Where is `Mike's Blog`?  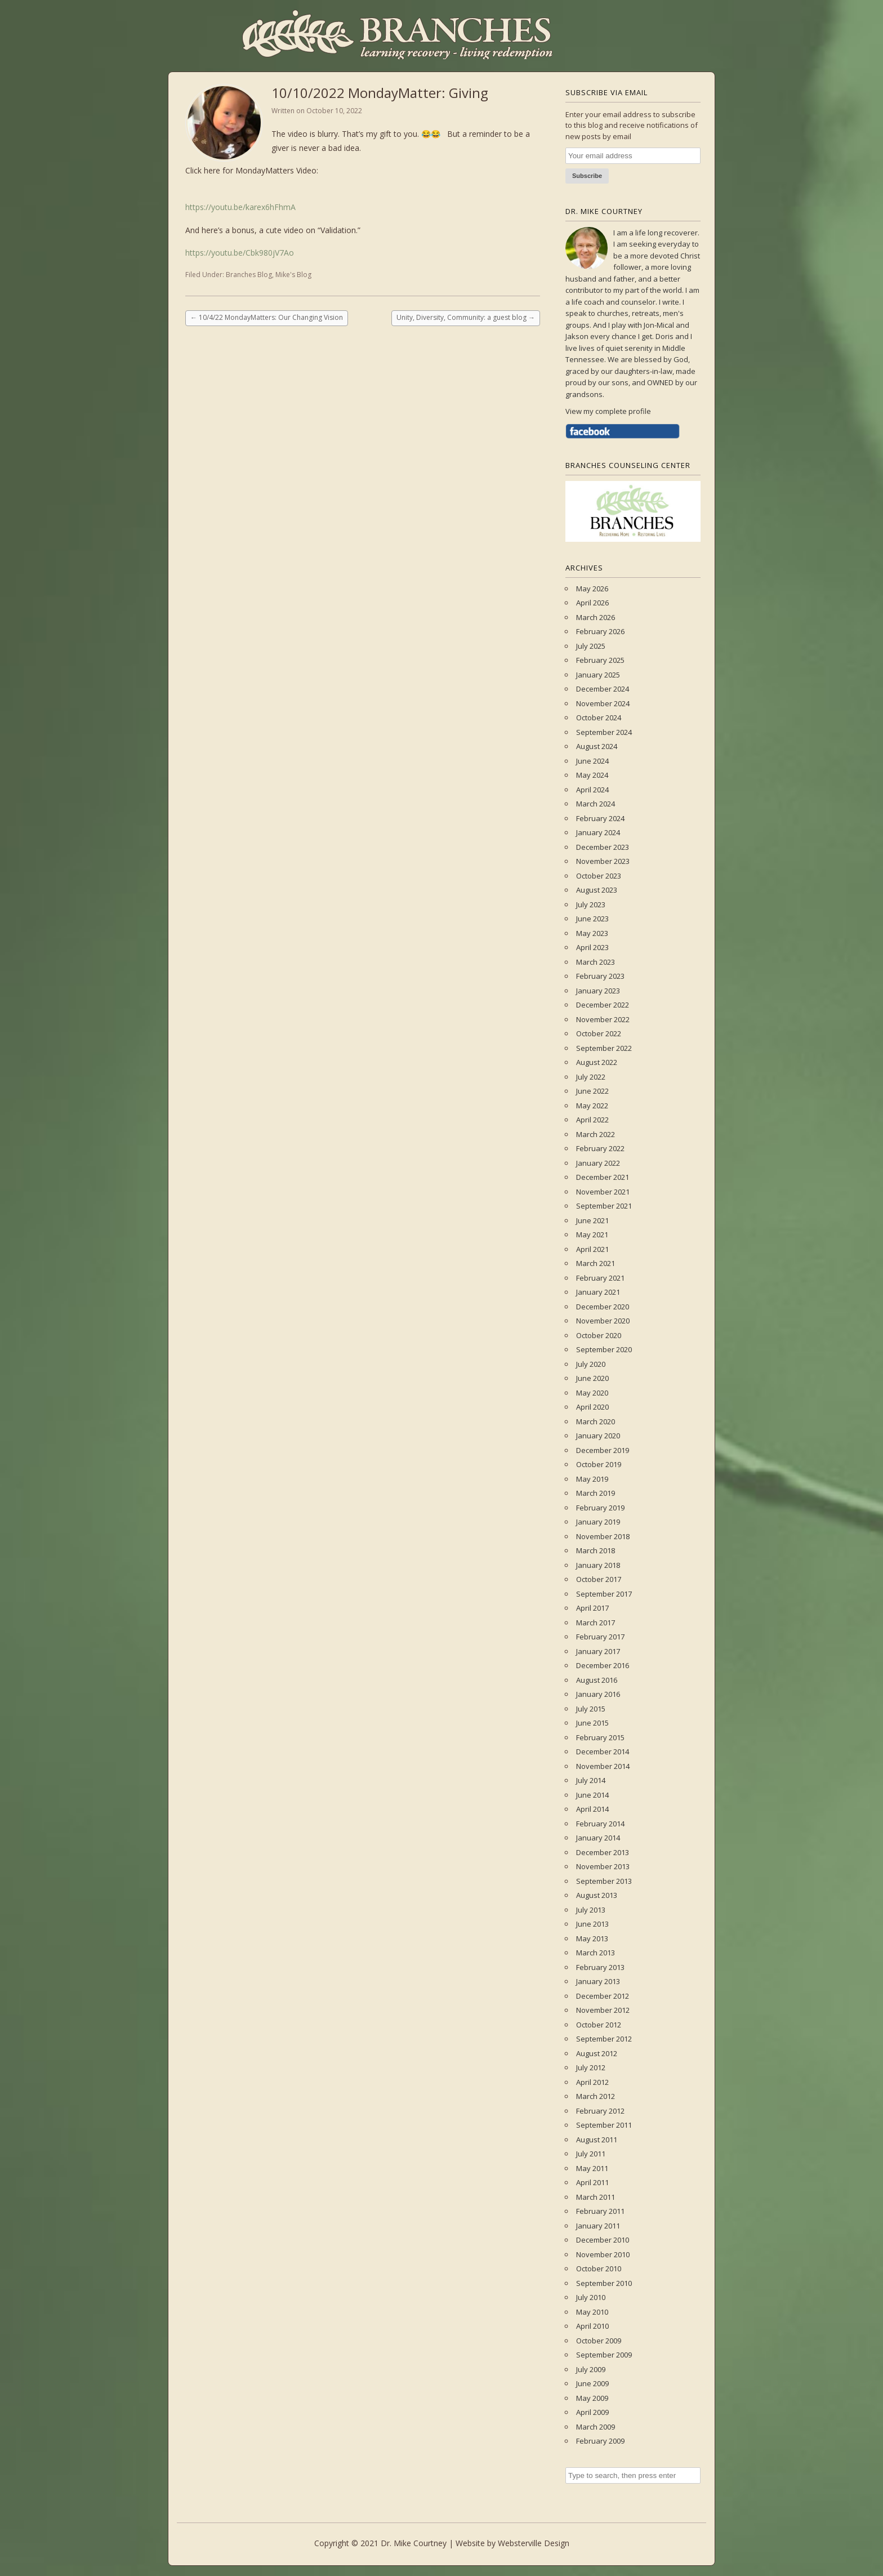 Mike's Blog is located at coordinates (293, 274).